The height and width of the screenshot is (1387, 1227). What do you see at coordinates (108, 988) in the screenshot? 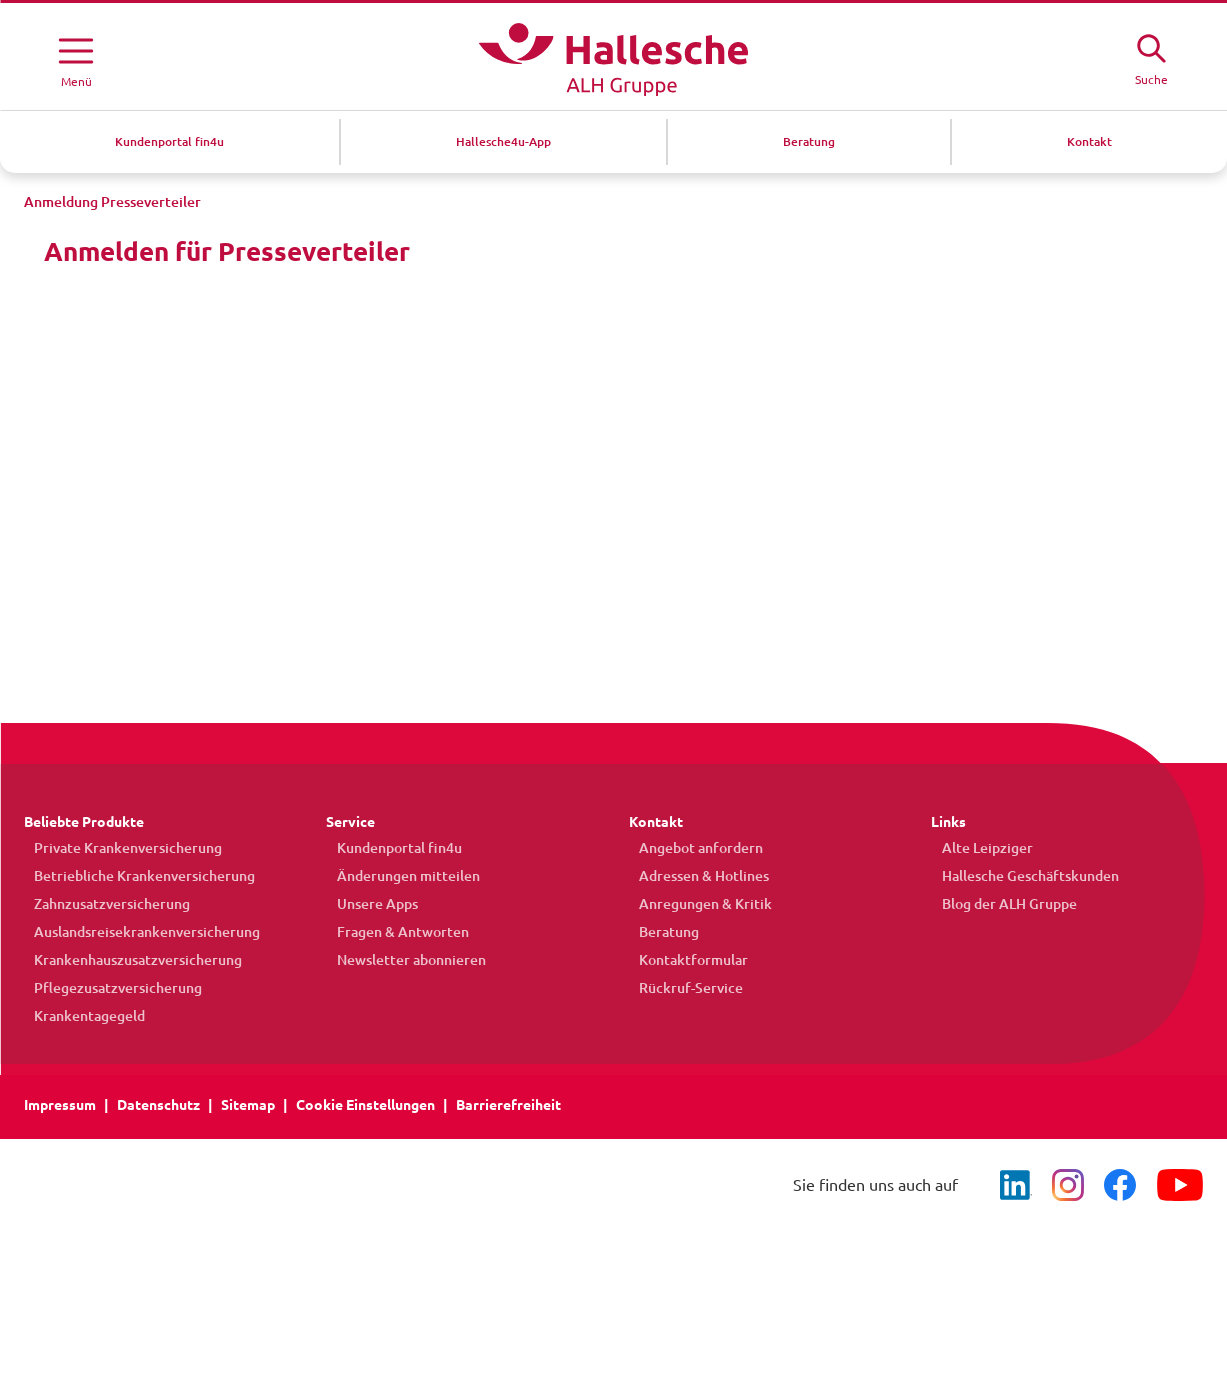
I see `Pflegezusatzversicherung` at bounding box center [108, 988].